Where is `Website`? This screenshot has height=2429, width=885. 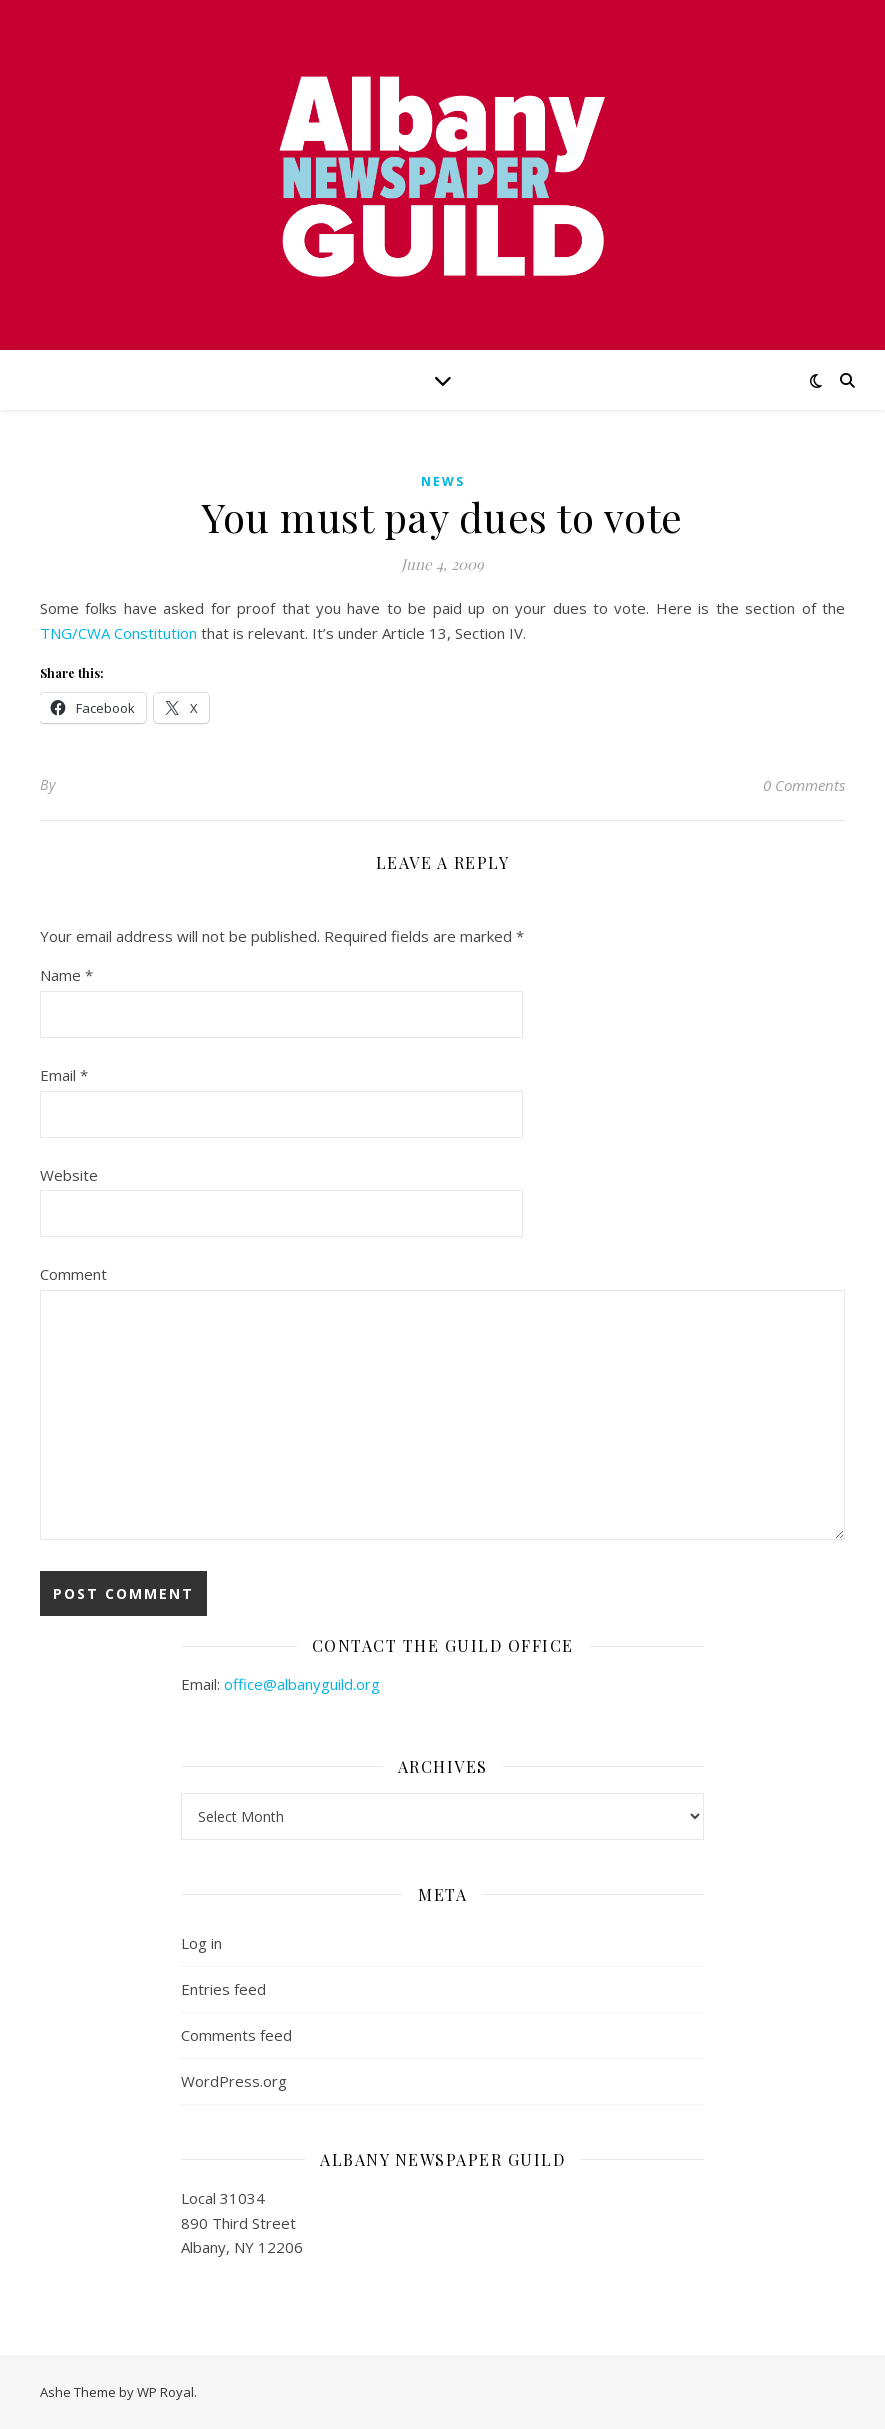 Website is located at coordinates (69, 1175).